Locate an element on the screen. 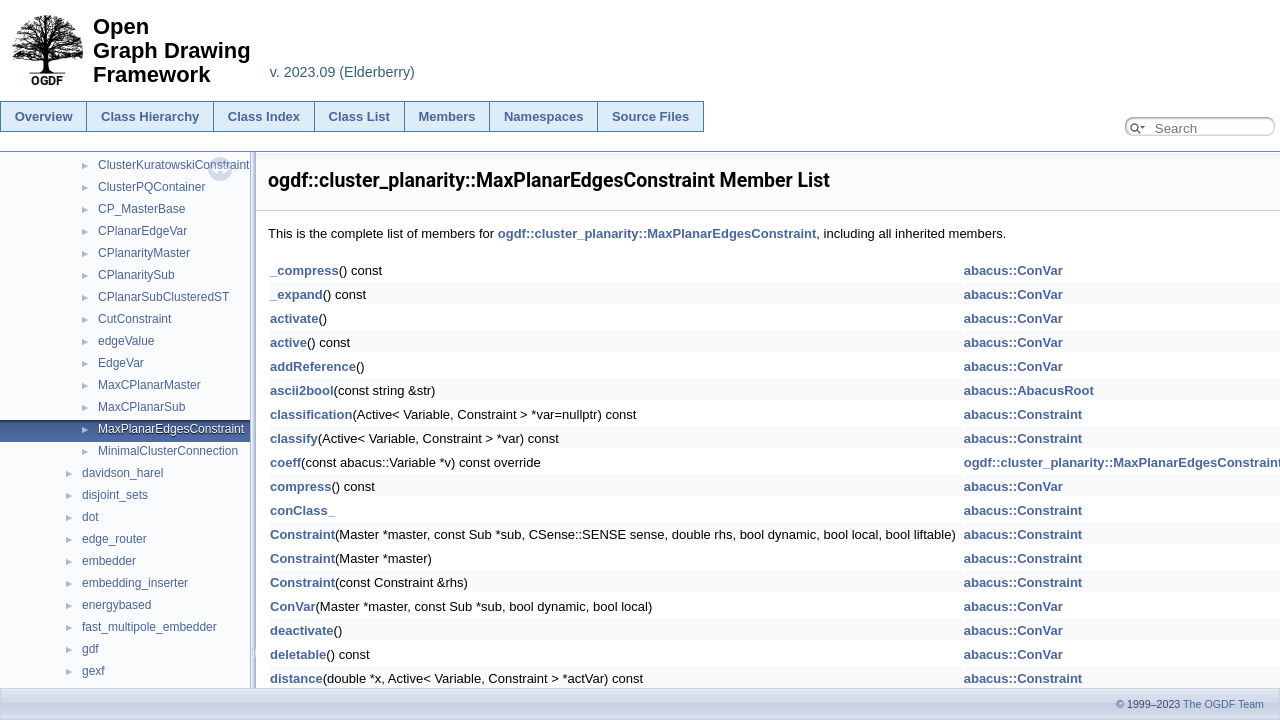 The height and width of the screenshot is (720, 1280). embedding_inserter is located at coordinates (135, 583).